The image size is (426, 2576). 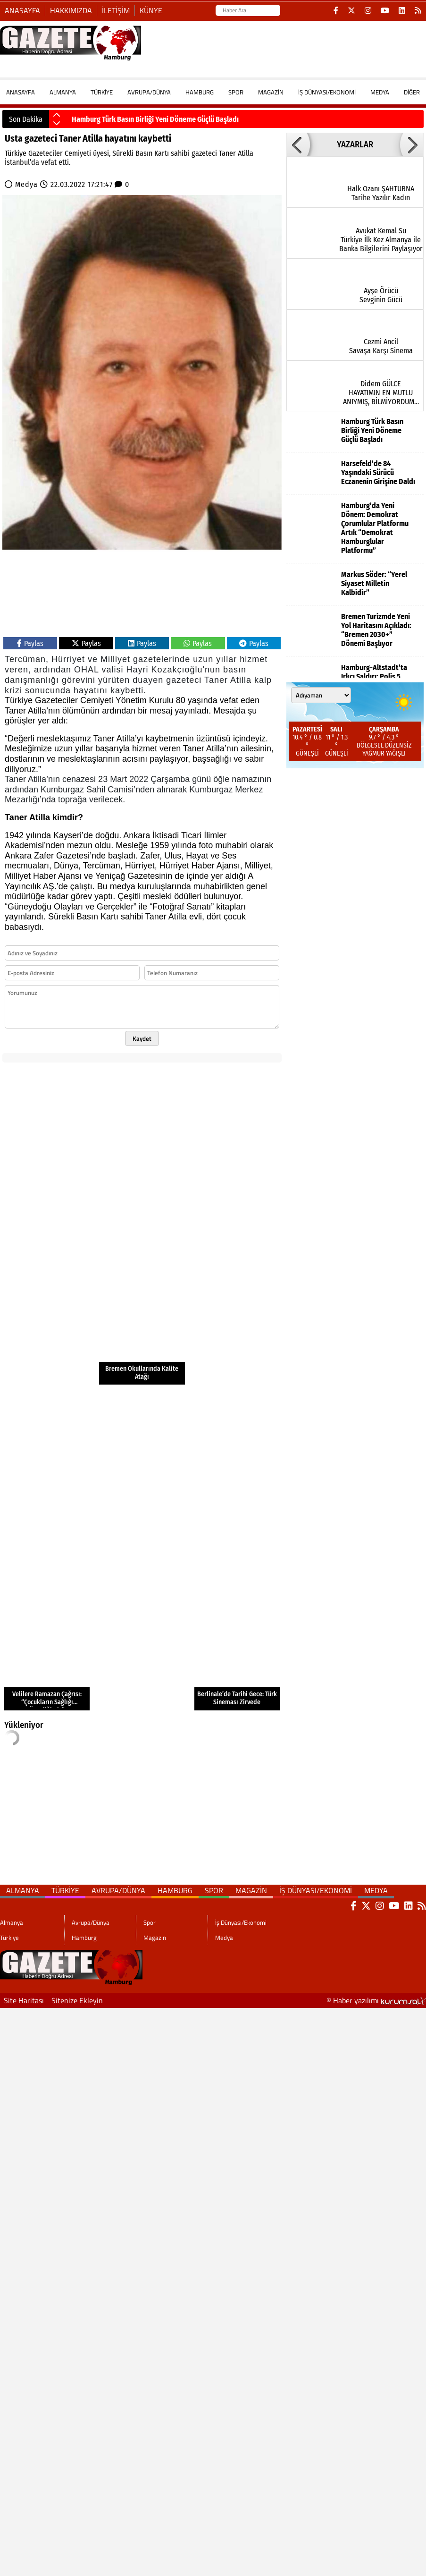 I want to click on ANASAYFA, so click(x=20, y=92).